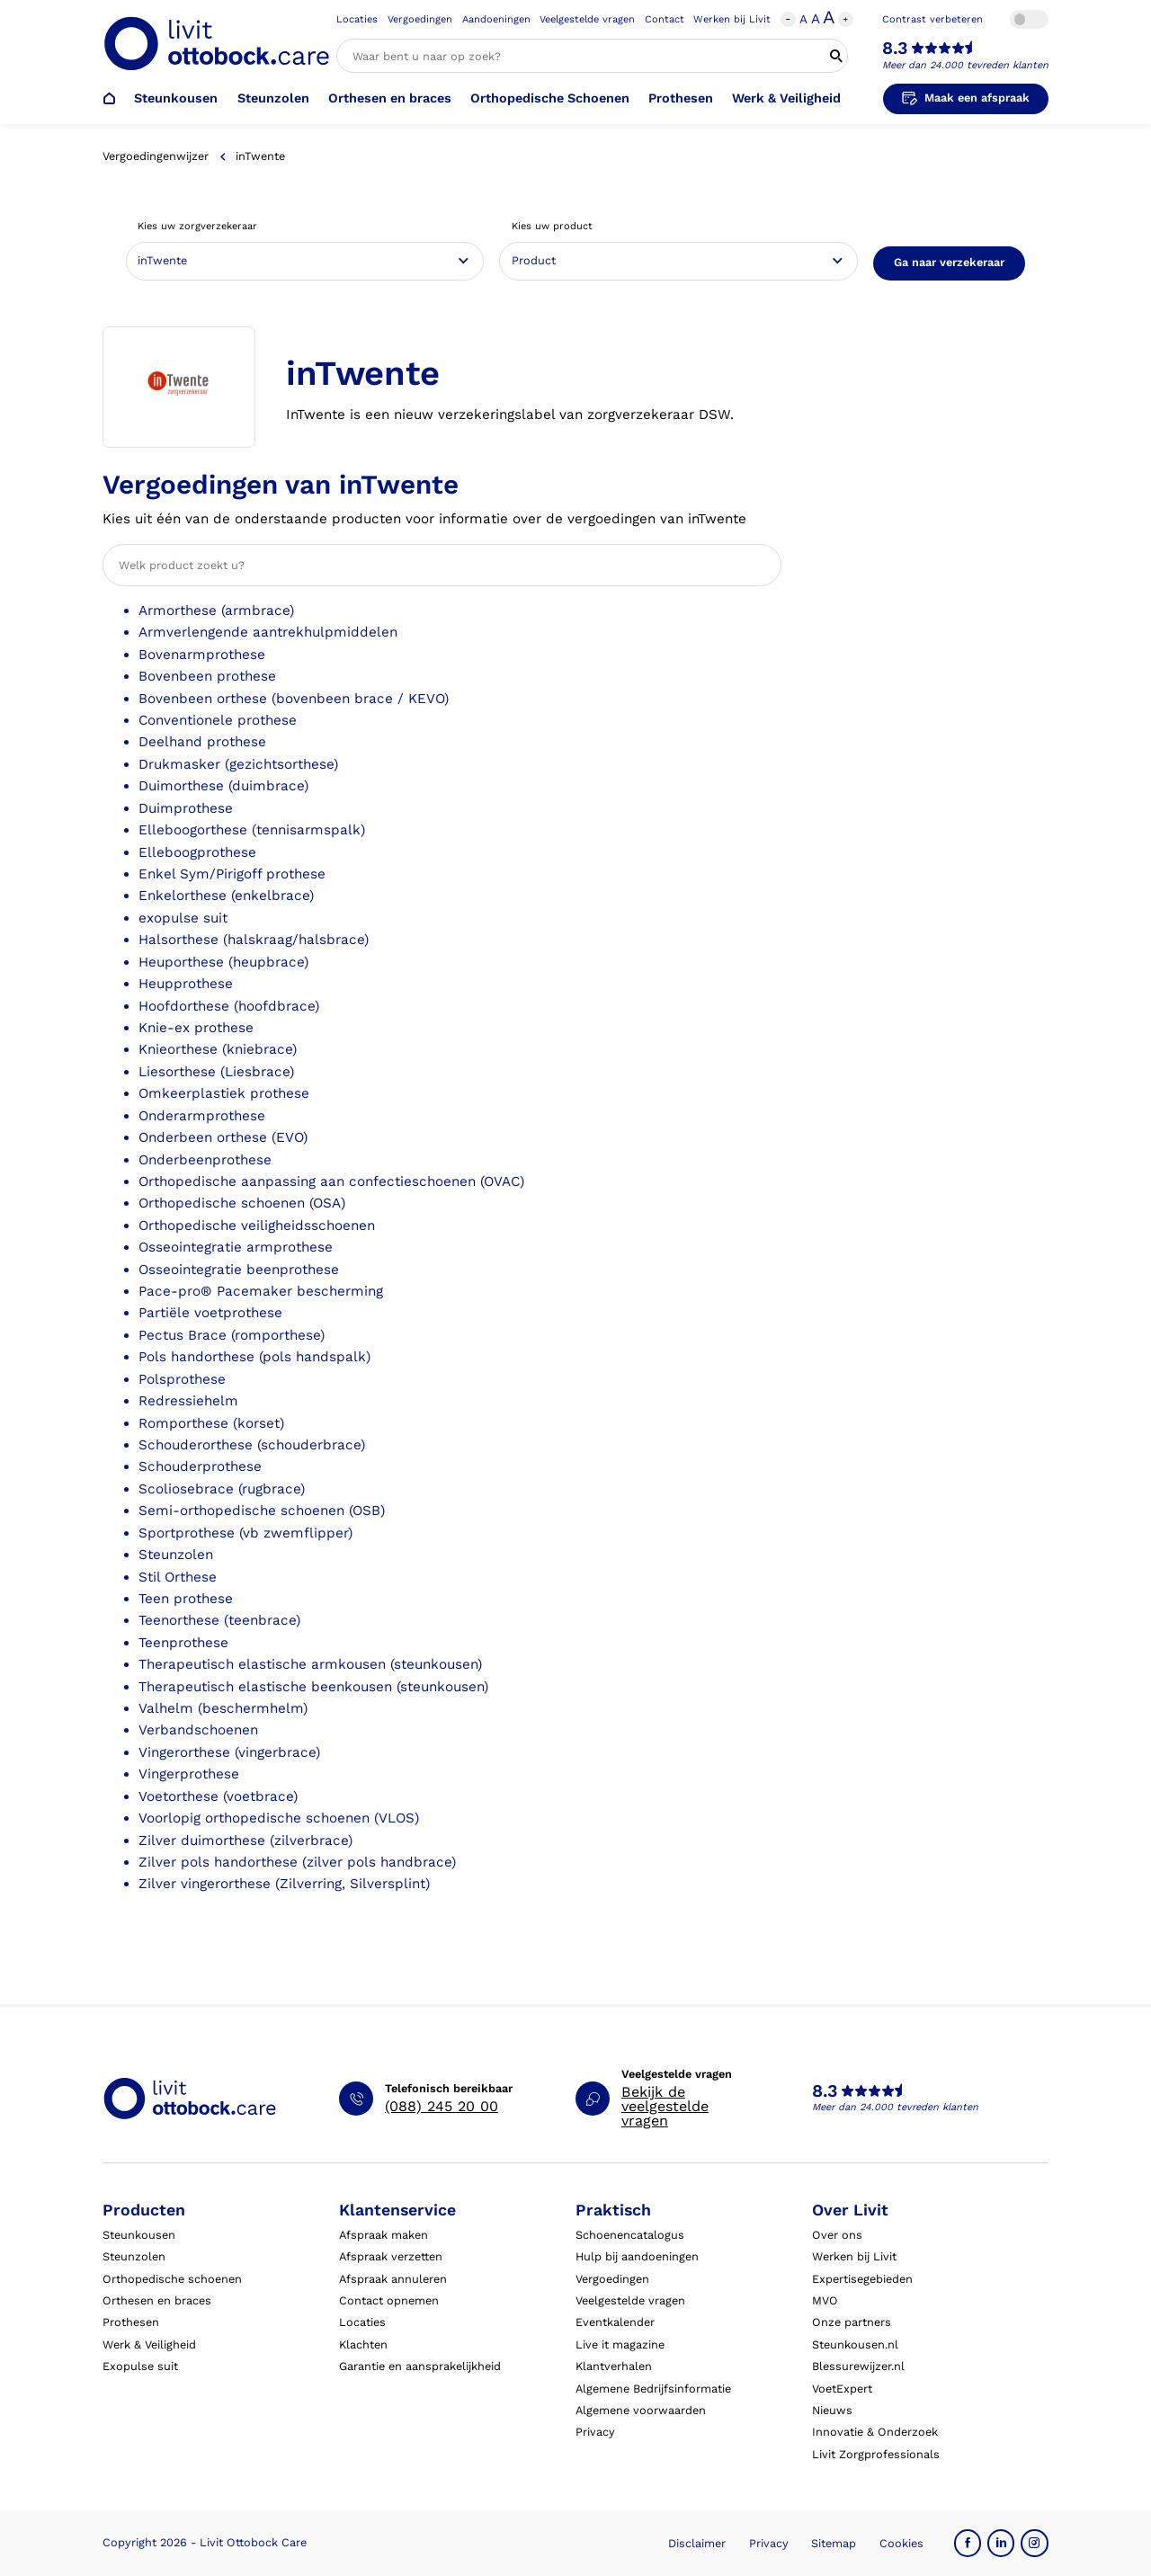  What do you see at coordinates (595, 2431) in the screenshot?
I see `Privacy` at bounding box center [595, 2431].